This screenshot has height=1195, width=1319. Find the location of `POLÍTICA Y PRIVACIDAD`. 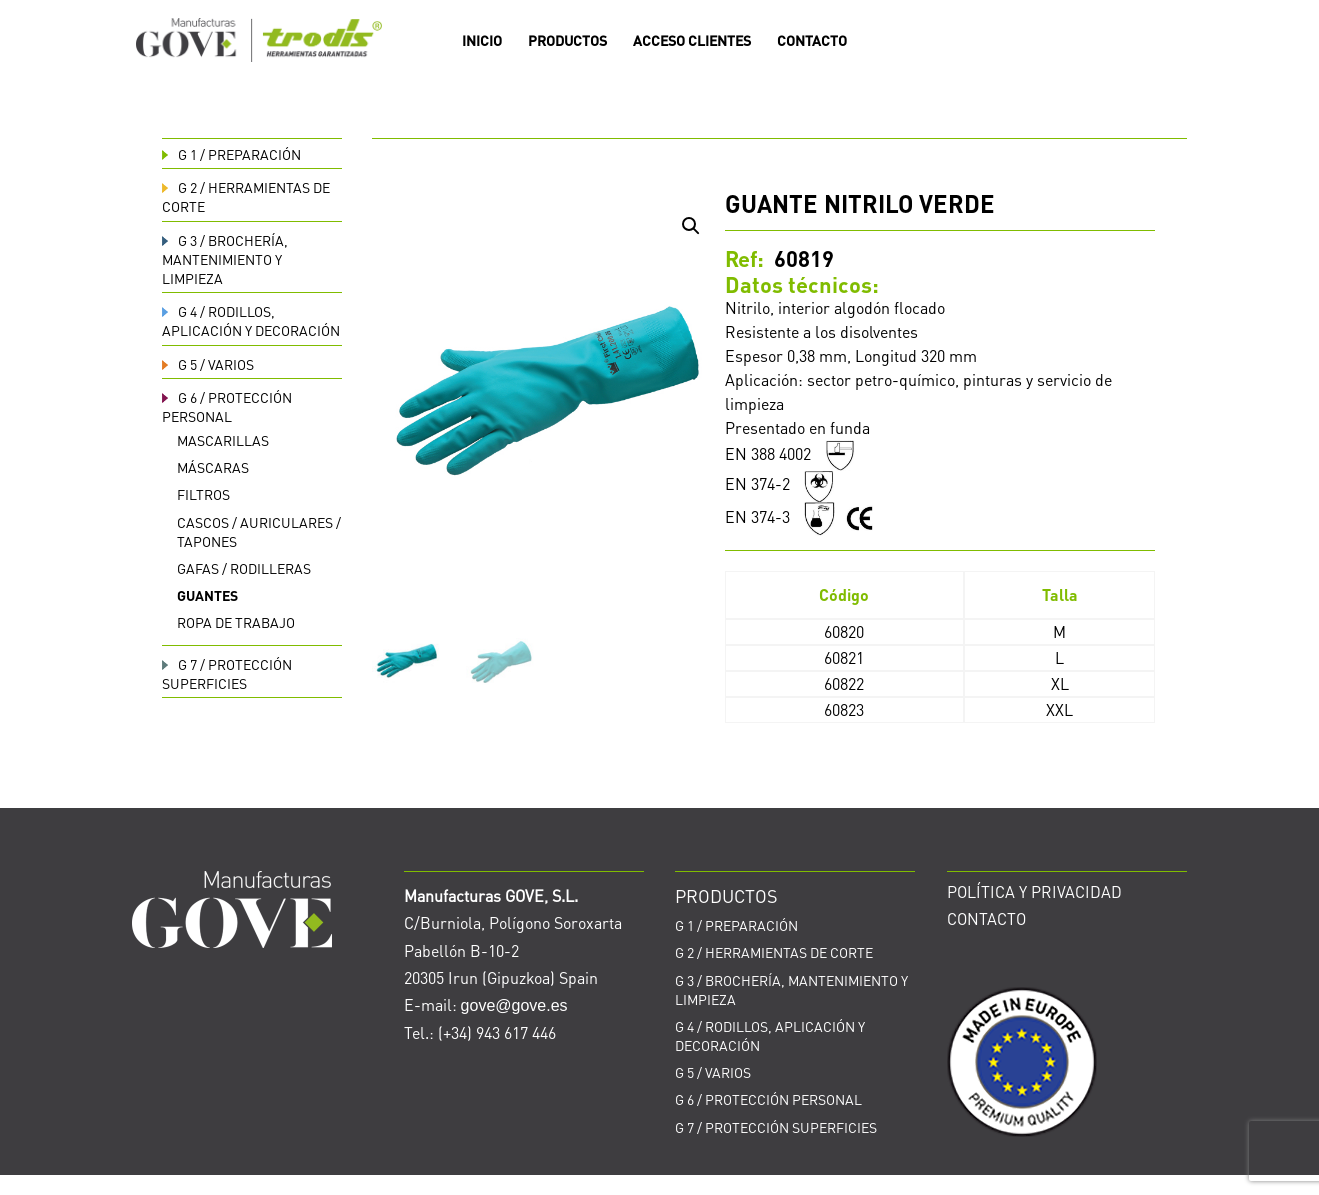

POLÍTICA Y PRIVACIDAD is located at coordinates (1034, 891).